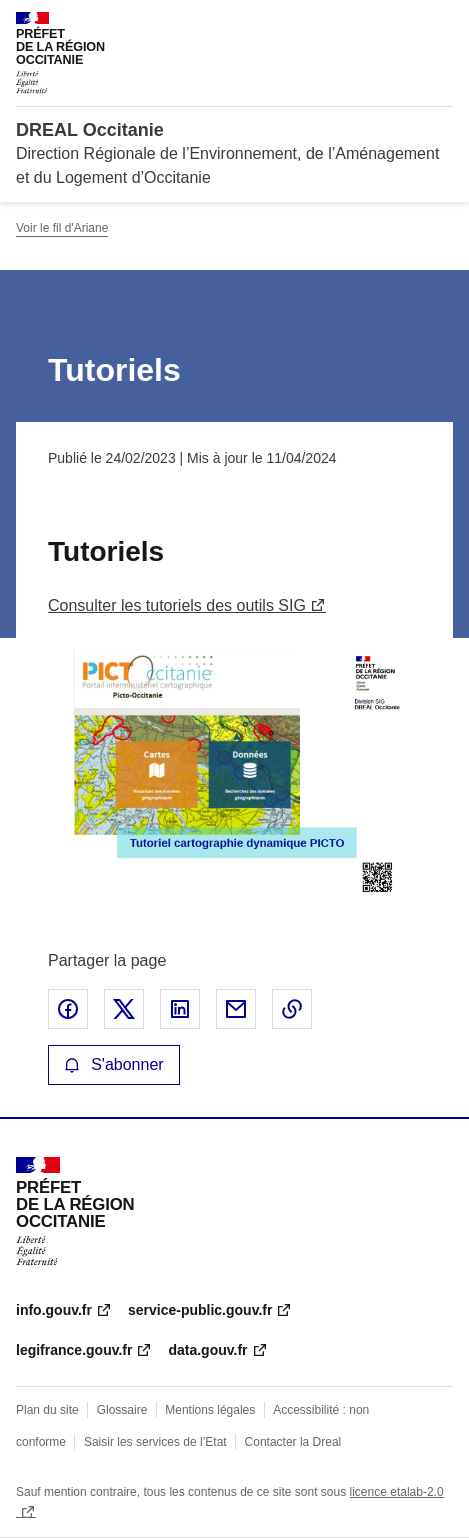  I want to click on Mentions légales, so click(210, 1410).